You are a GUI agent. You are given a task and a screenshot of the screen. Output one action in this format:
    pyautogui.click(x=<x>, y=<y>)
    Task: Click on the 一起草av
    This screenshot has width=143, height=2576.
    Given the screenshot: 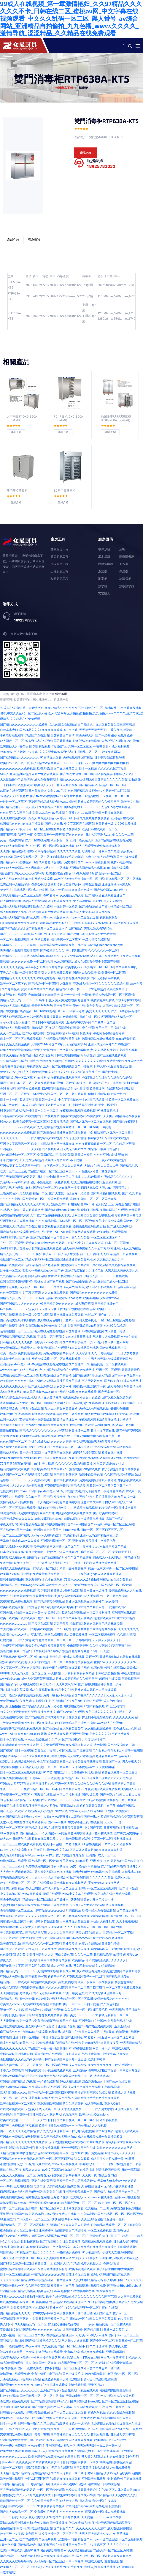 What is the action you would take?
    pyautogui.click(x=115, y=1083)
    